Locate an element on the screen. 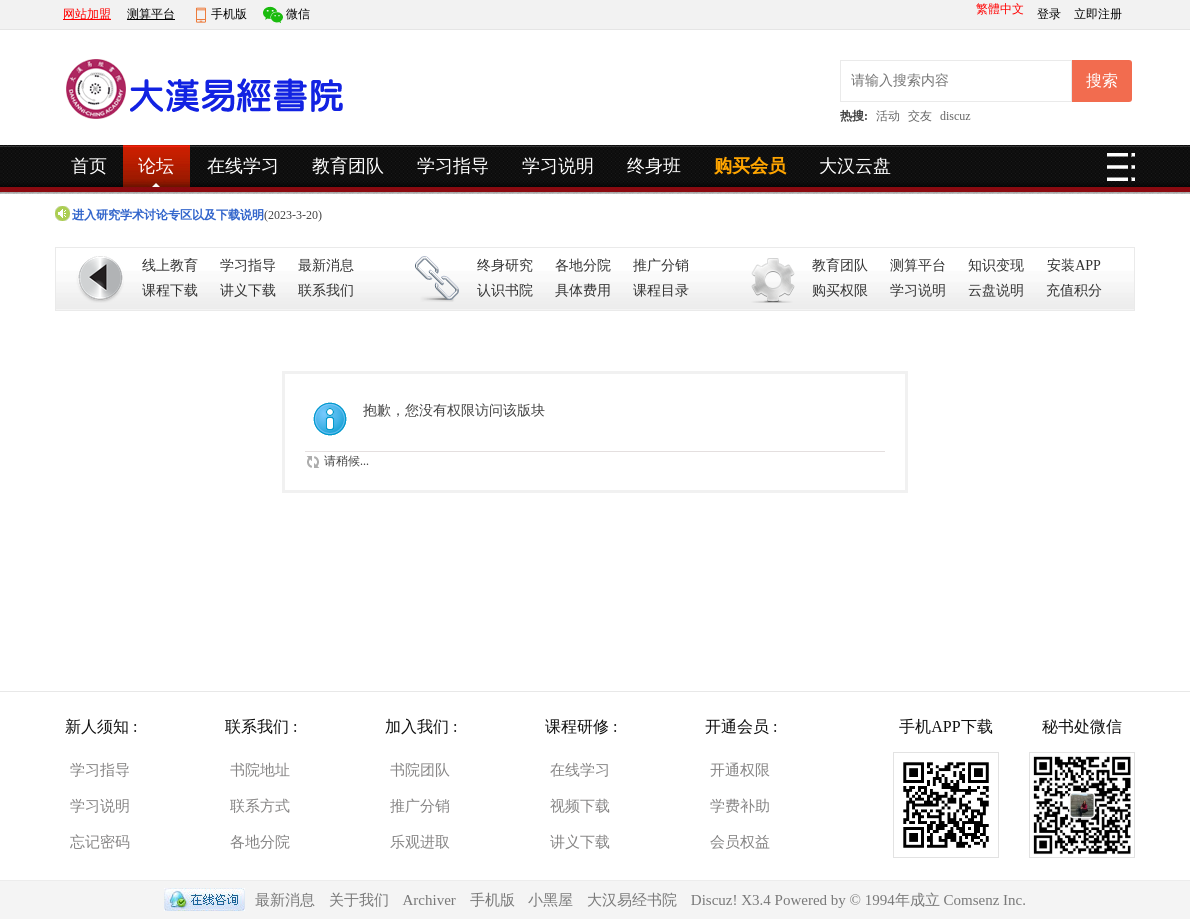 The width and height of the screenshot is (1190, 919). 大汉易经书院 is located at coordinates (632, 900).